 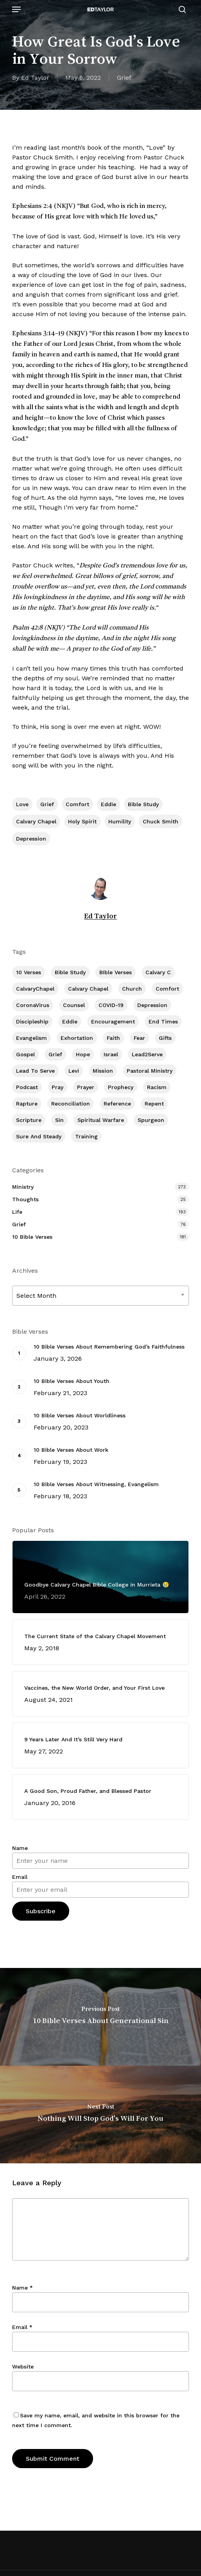 I want to click on [combobox], so click(x=100, y=1296).